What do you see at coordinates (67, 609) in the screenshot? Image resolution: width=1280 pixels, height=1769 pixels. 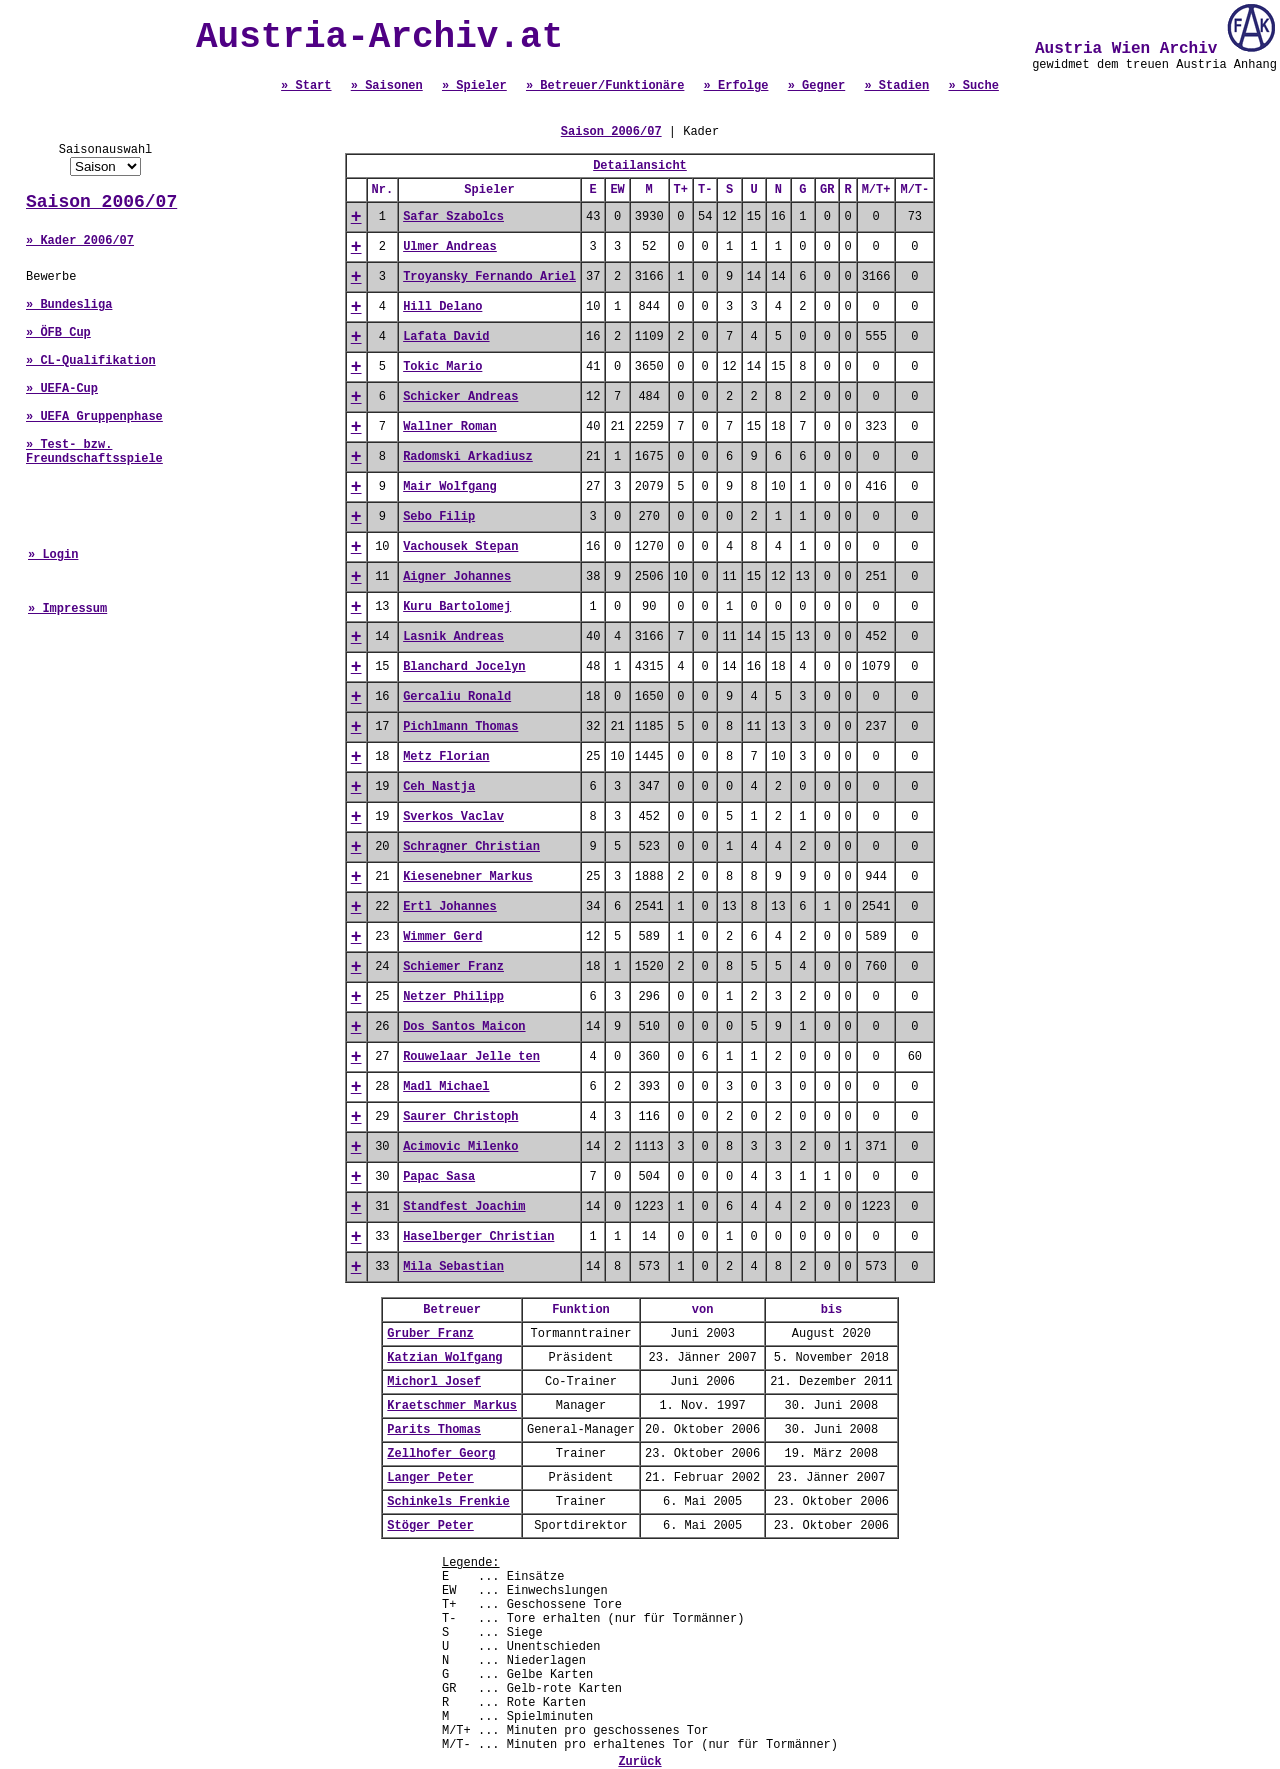 I see `» Impressum` at bounding box center [67, 609].